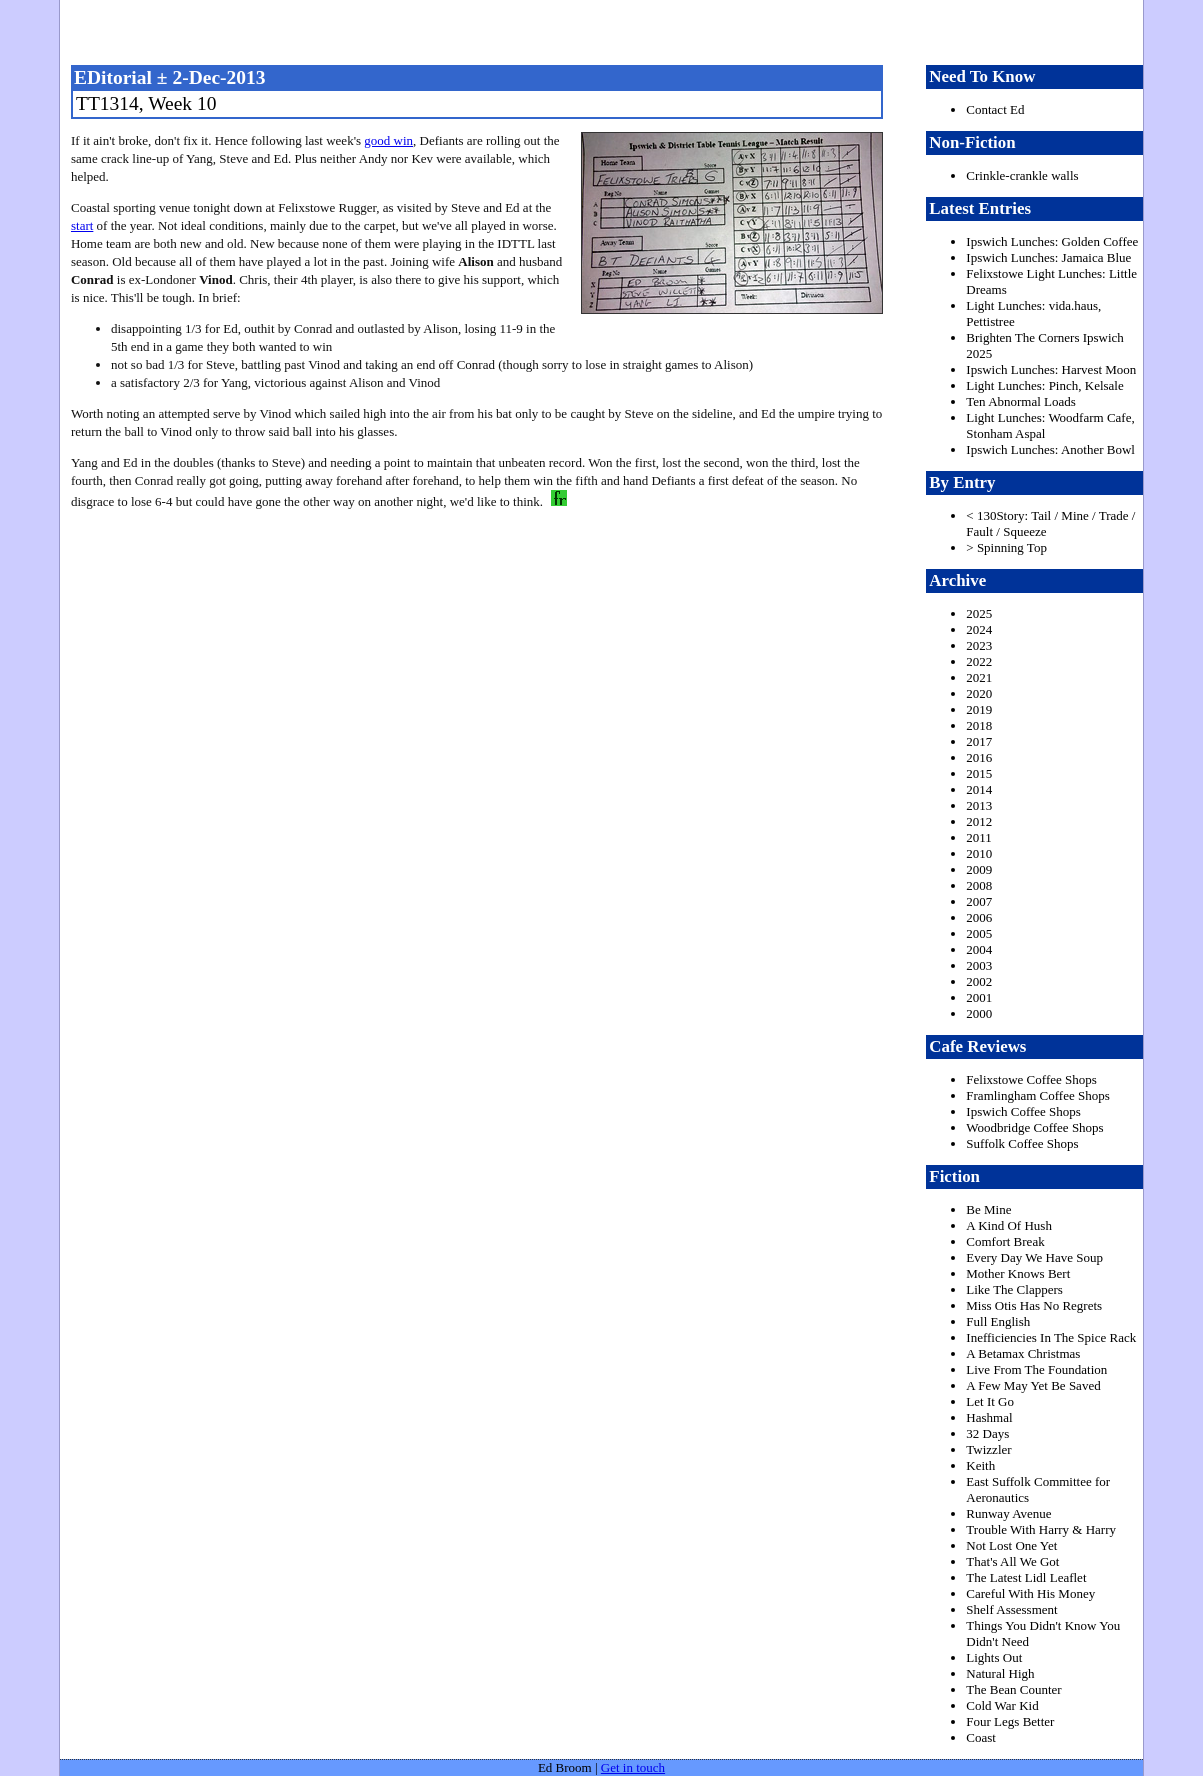  I want to click on Ipswich Lunches: Golden Coffee, so click(1052, 241).